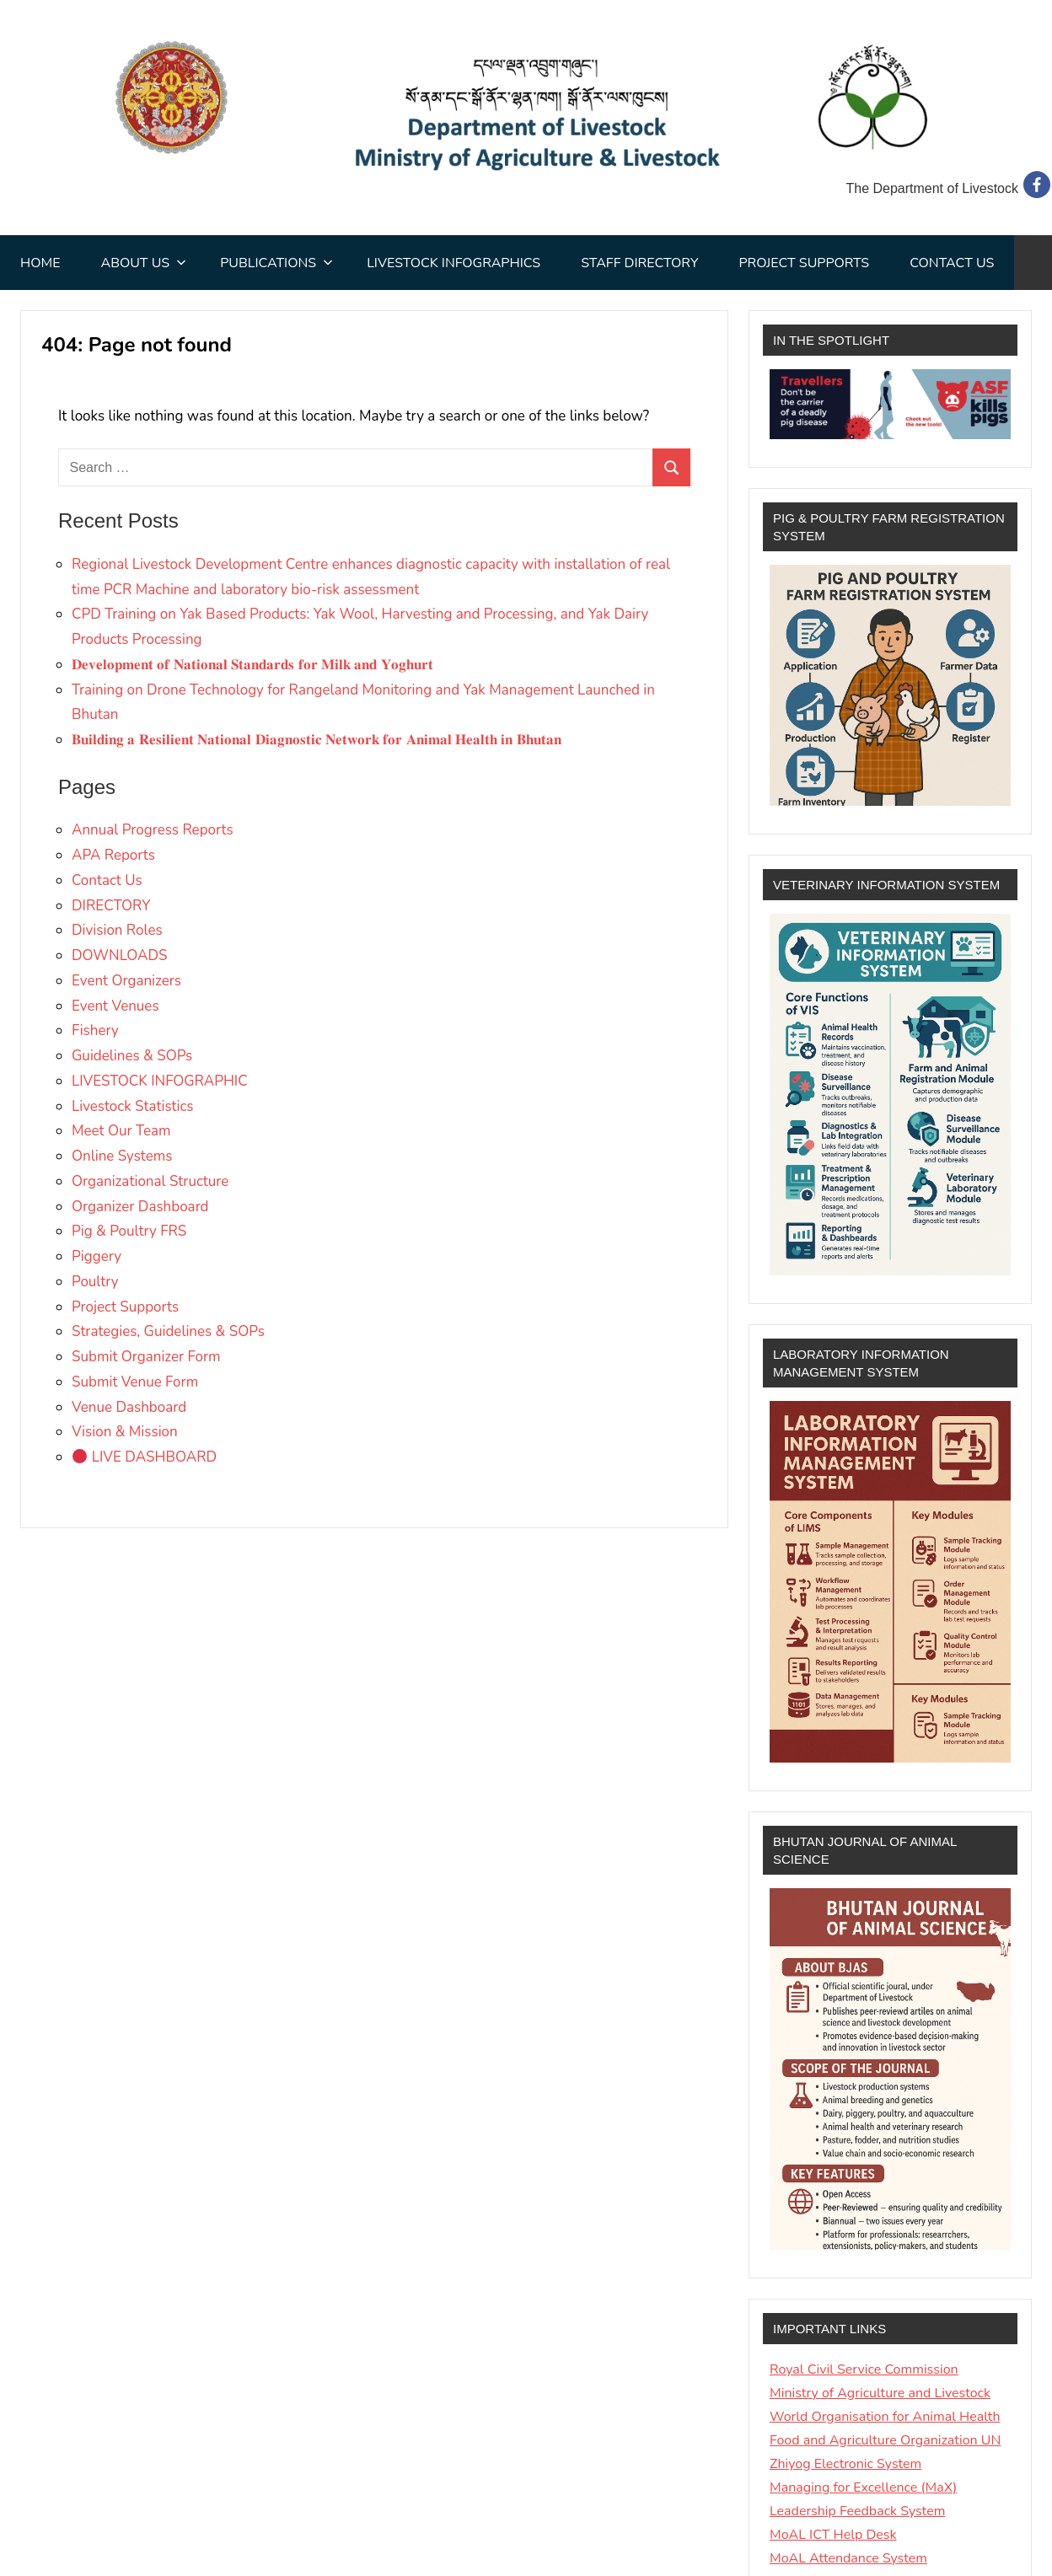 This screenshot has height=2576, width=1052. What do you see at coordinates (639, 263) in the screenshot?
I see `STAFF DIRECTORY` at bounding box center [639, 263].